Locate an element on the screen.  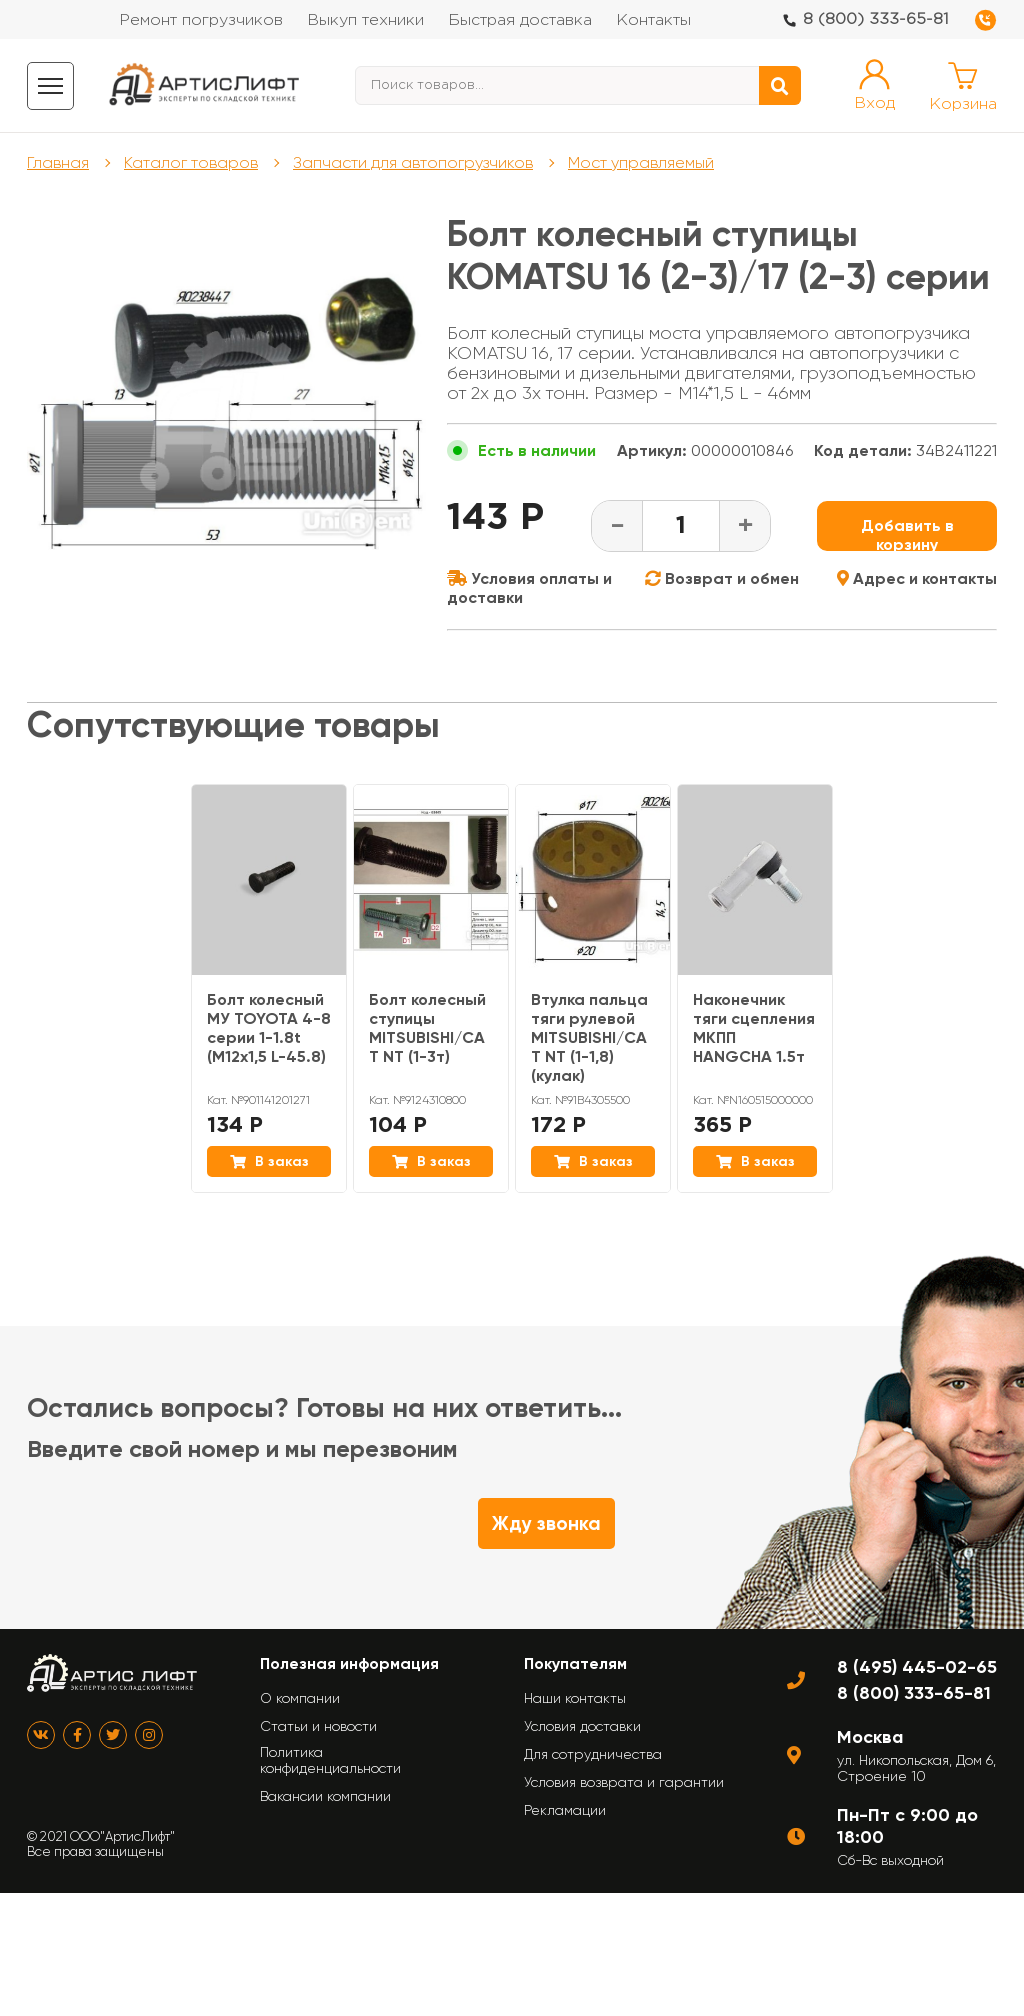
Условия возврата и гарантии is located at coordinates (624, 1782).